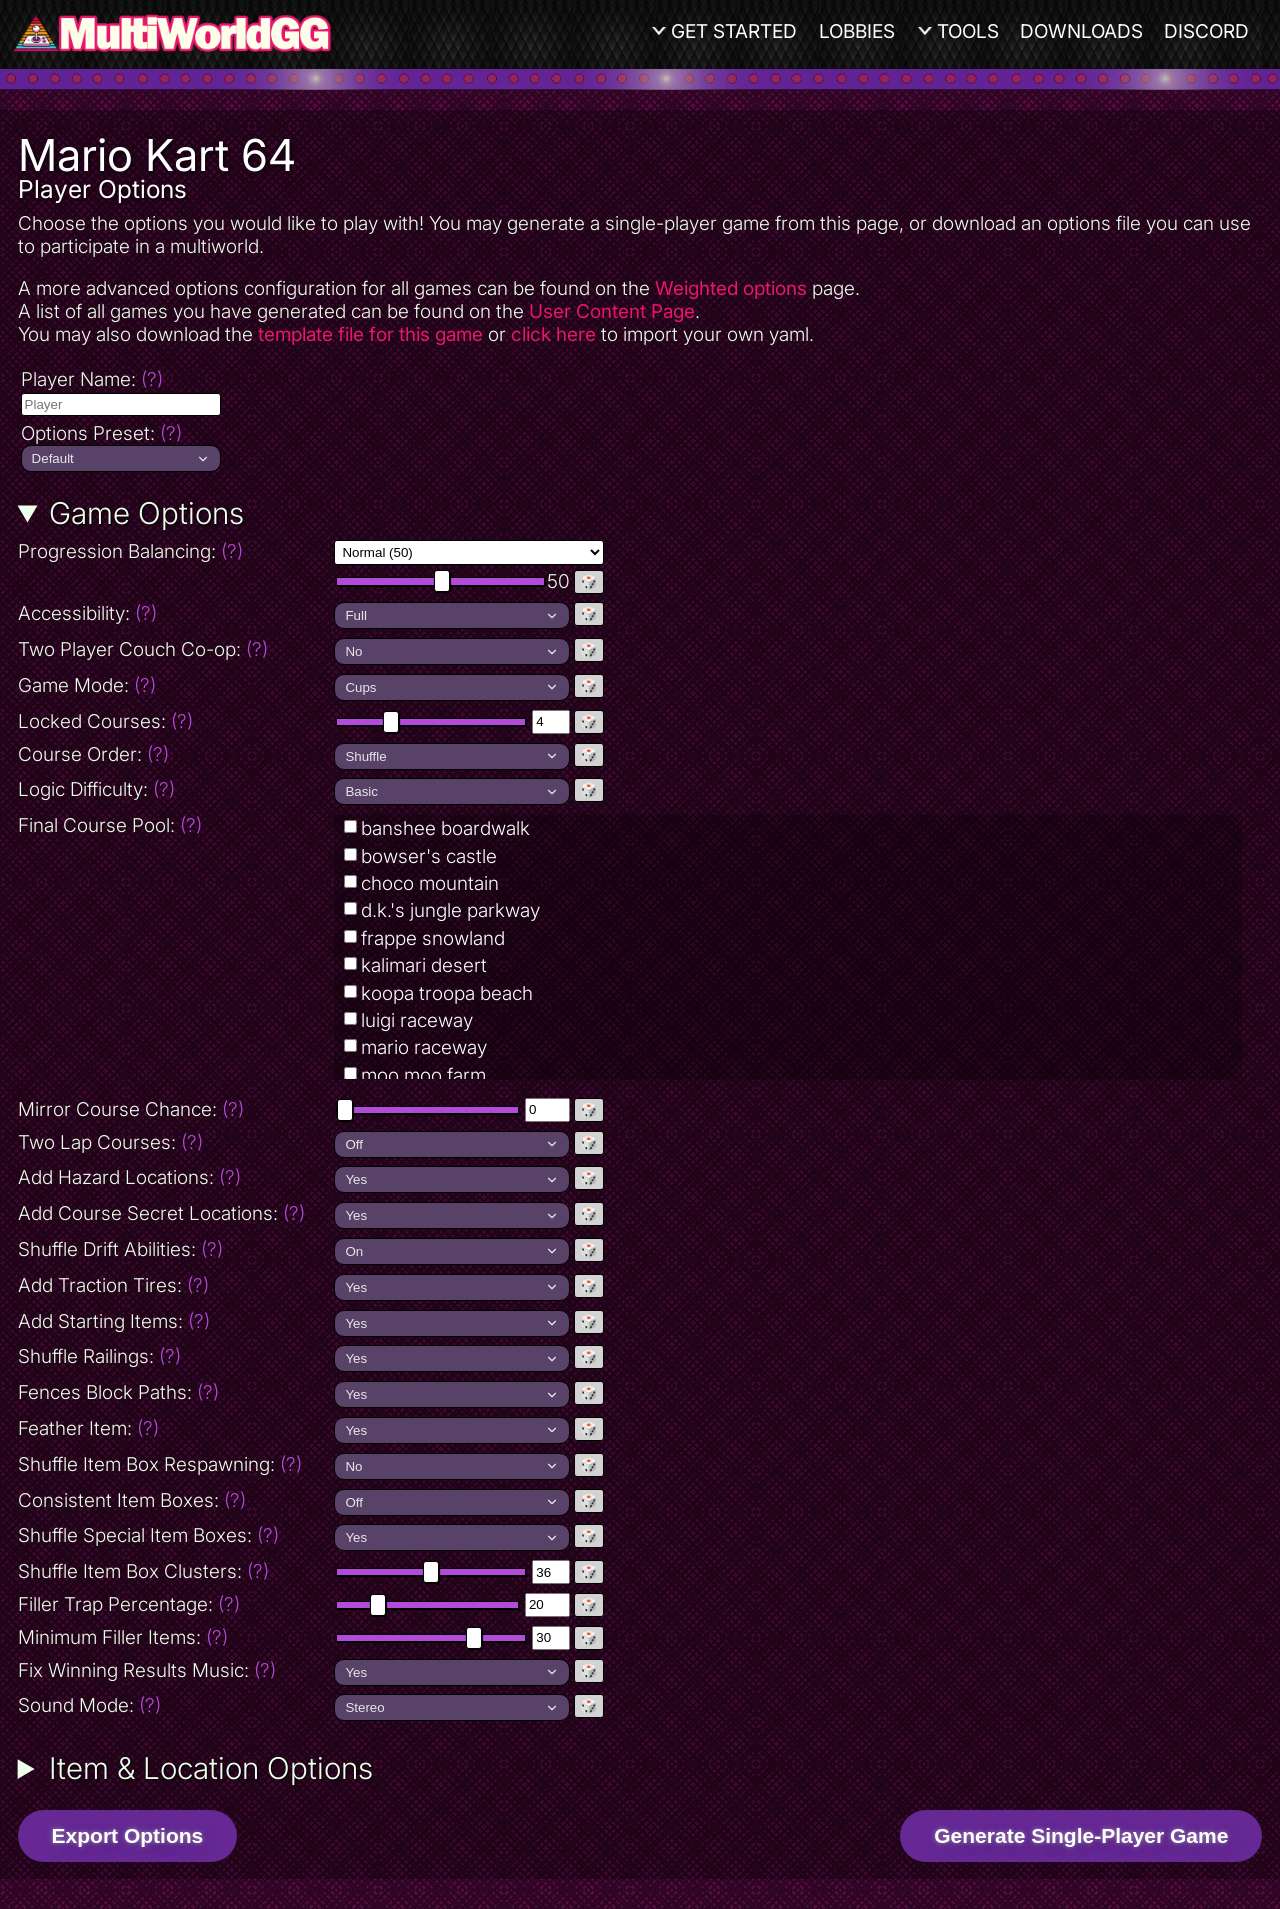 The height and width of the screenshot is (1909, 1280). I want to click on Item & Location Options, so click(211, 1768).